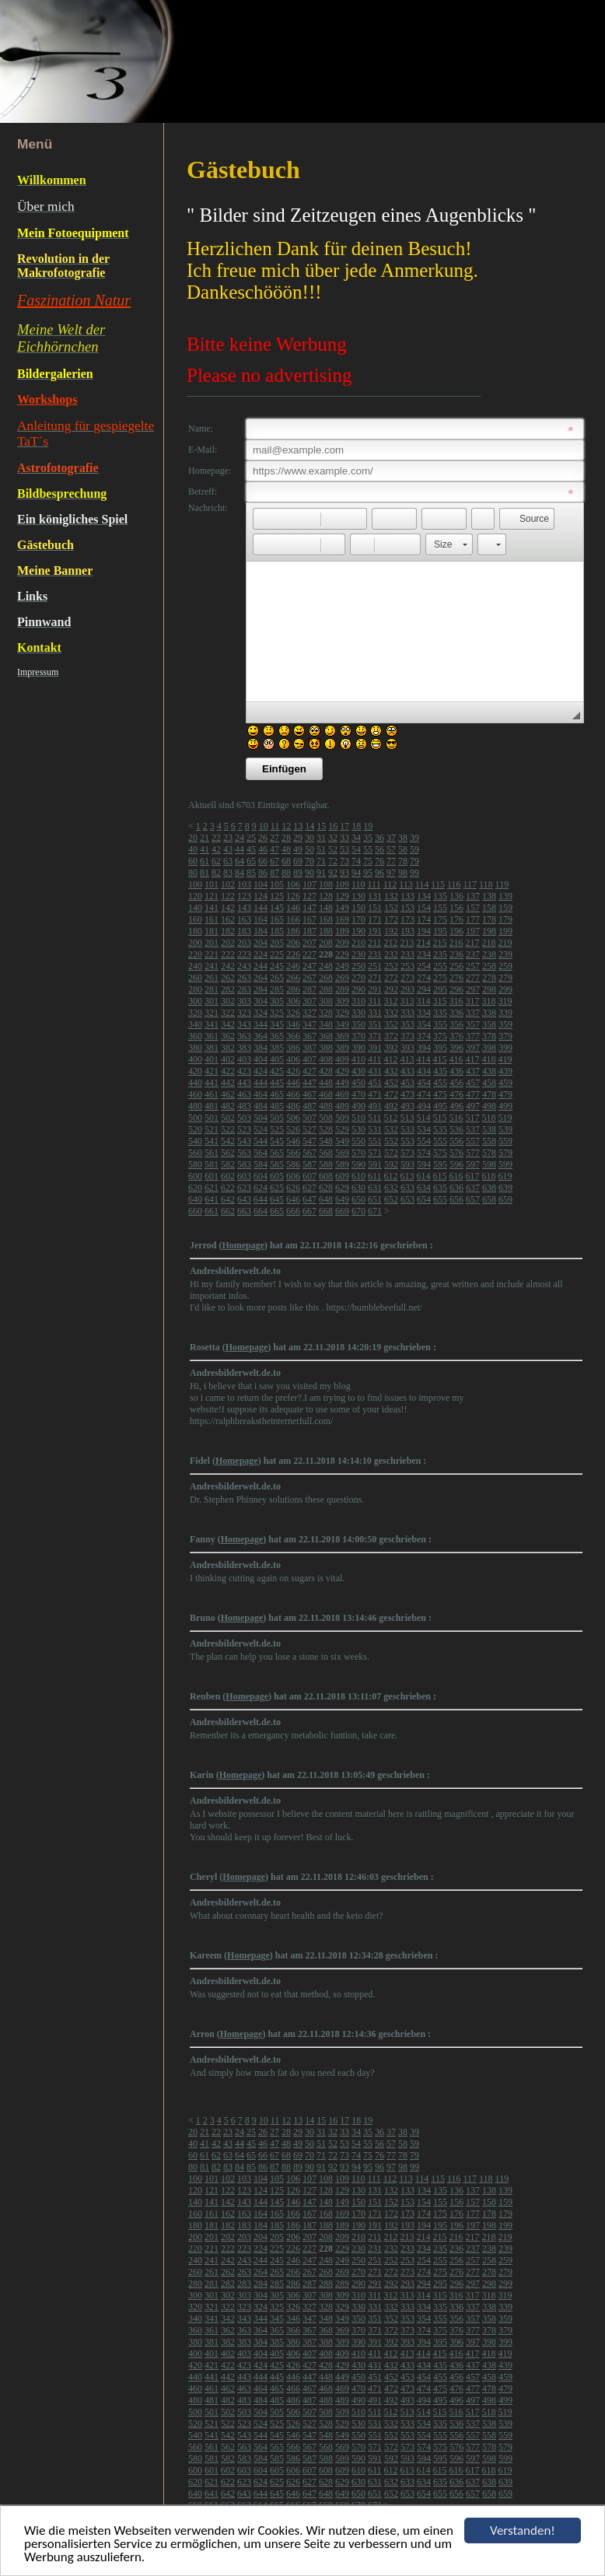 Image resolution: width=605 pixels, height=2576 pixels. What do you see at coordinates (505, 1117) in the screenshot?
I see `519` at bounding box center [505, 1117].